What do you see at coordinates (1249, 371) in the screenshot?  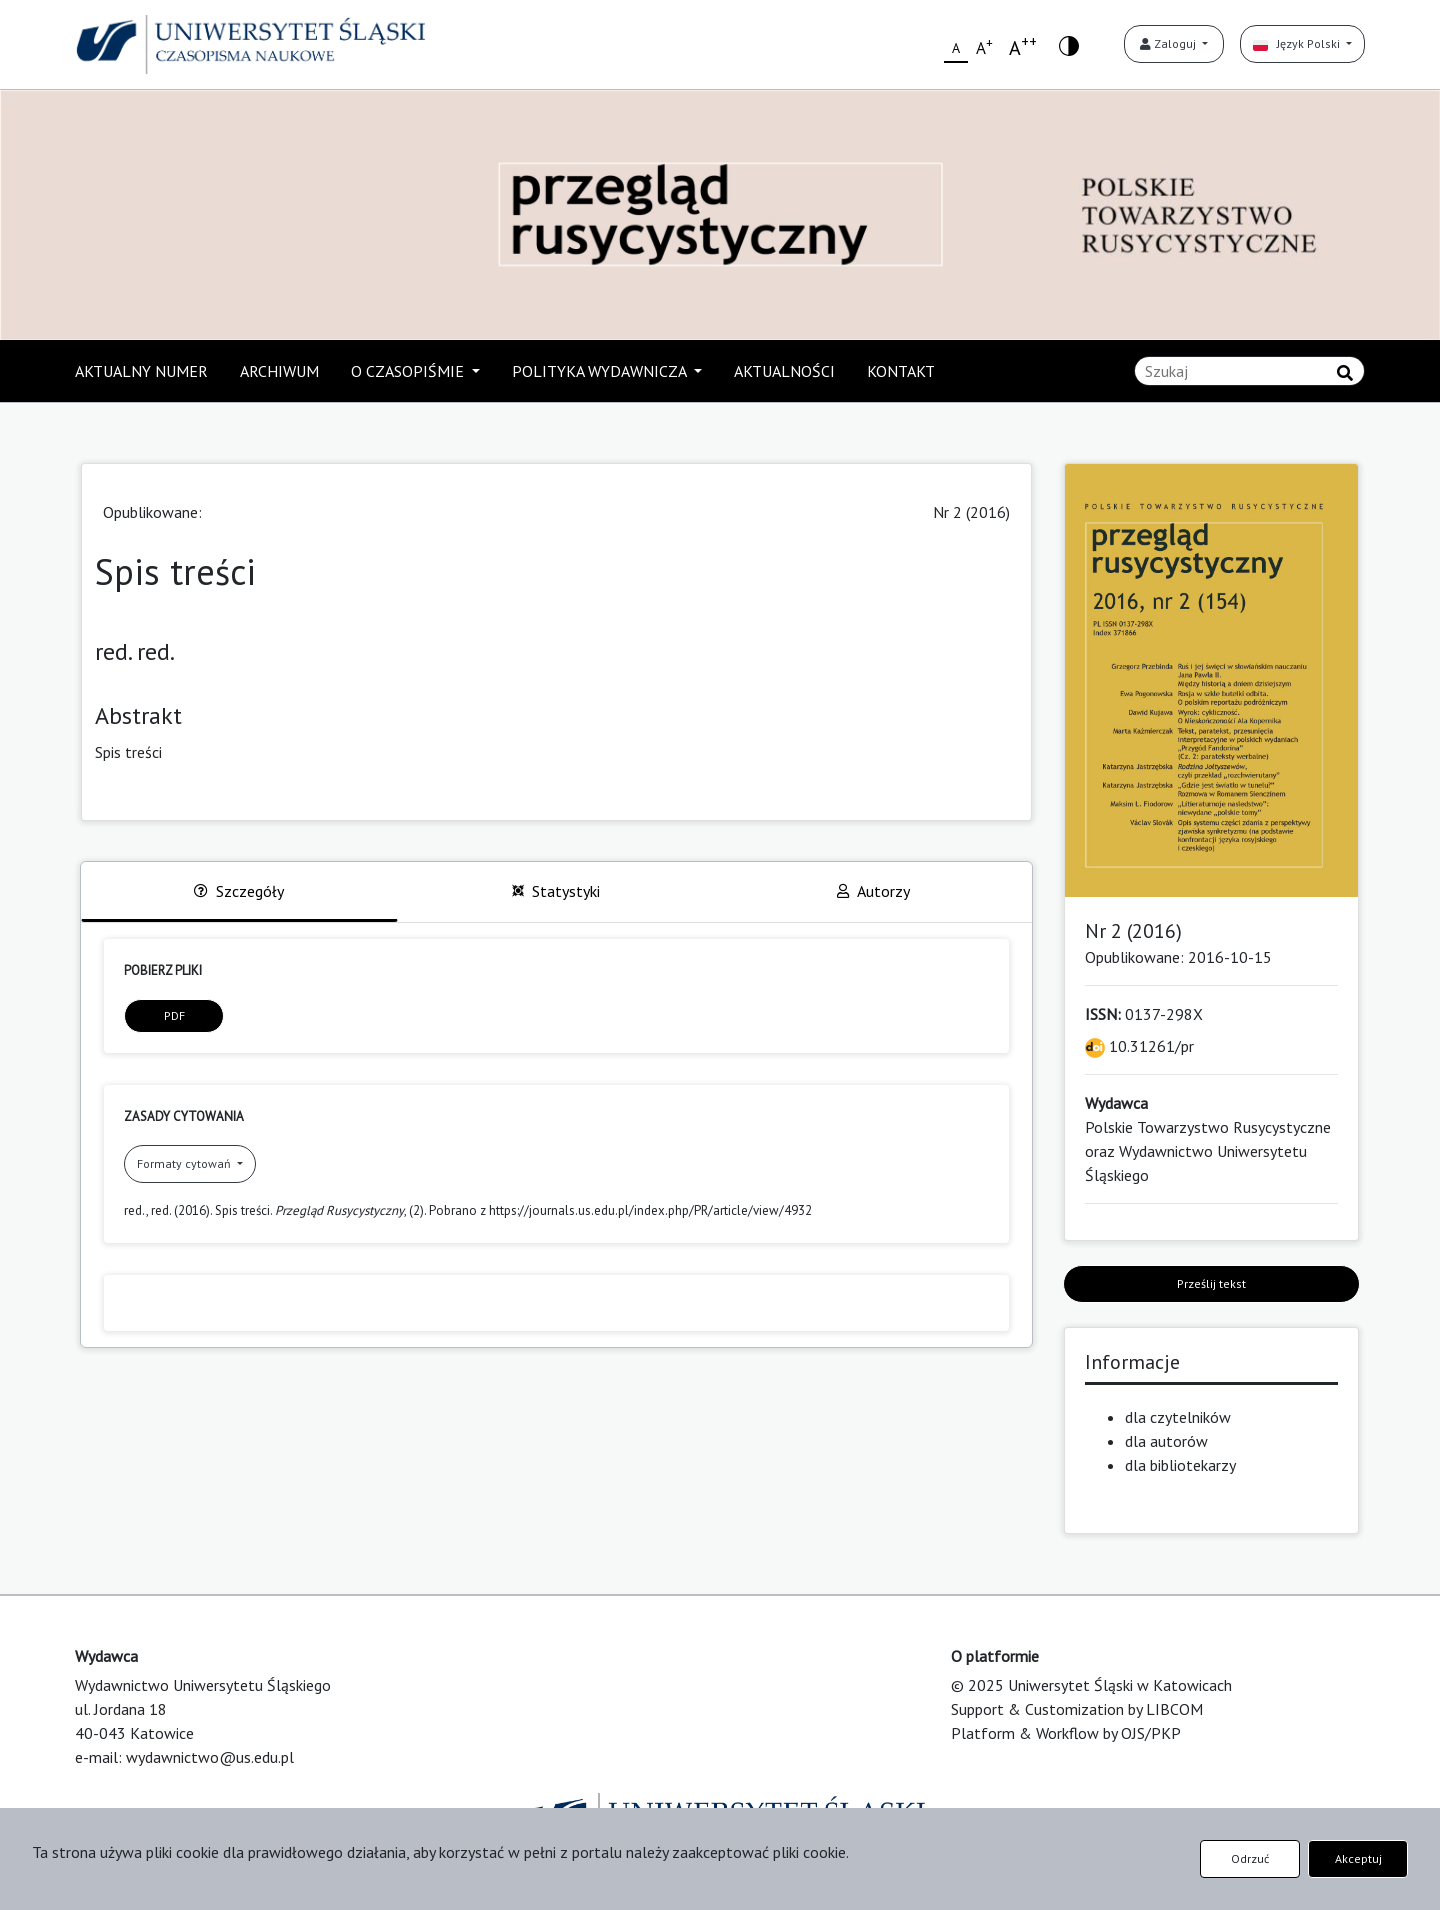 I see `[Zapytanie]` at bounding box center [1249, 371].